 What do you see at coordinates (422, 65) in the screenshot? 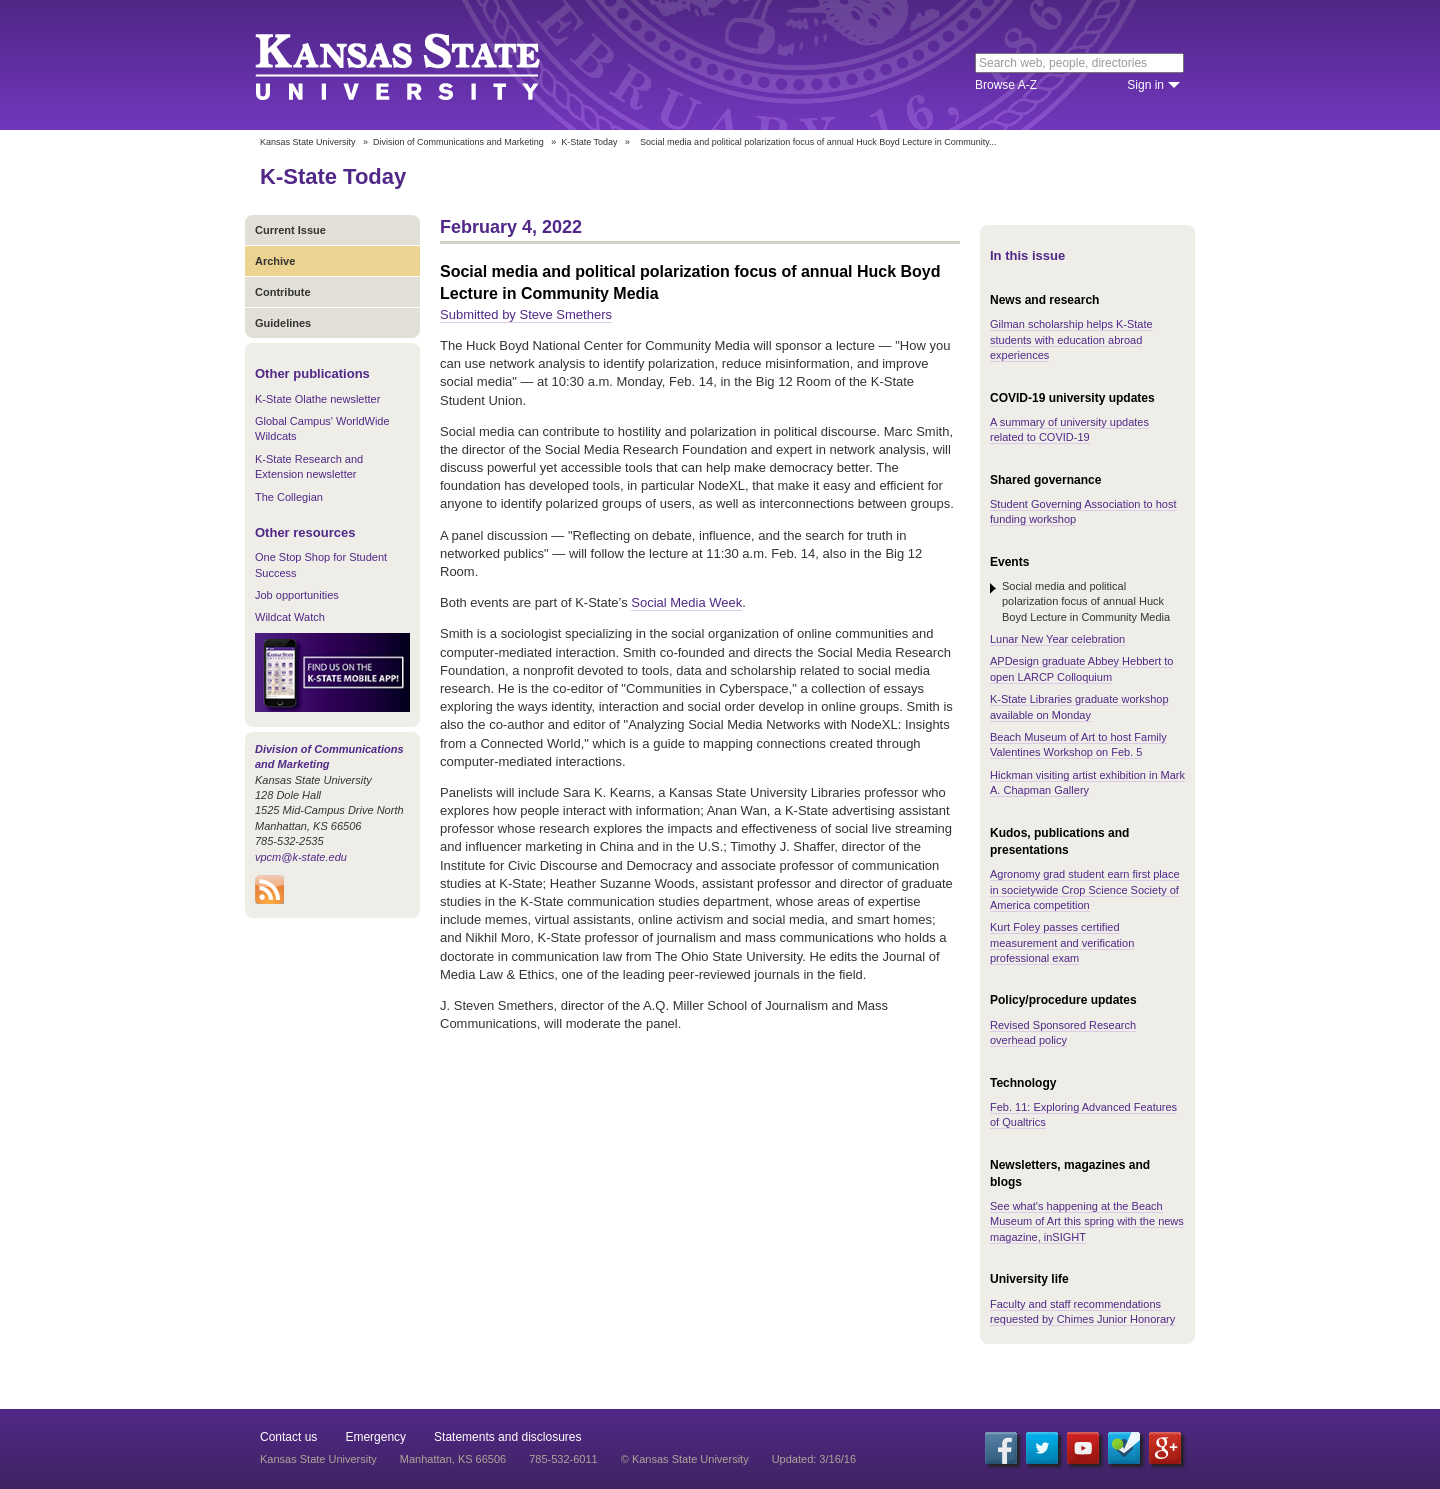
I see `Kansas State University` at bounding box center [422, 65].